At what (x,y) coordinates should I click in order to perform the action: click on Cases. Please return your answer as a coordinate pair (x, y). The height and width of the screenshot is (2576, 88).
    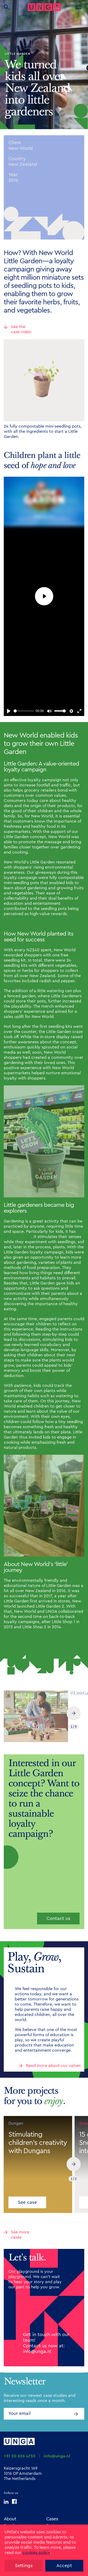
    Looking at the image, I should click on (52, 2519).